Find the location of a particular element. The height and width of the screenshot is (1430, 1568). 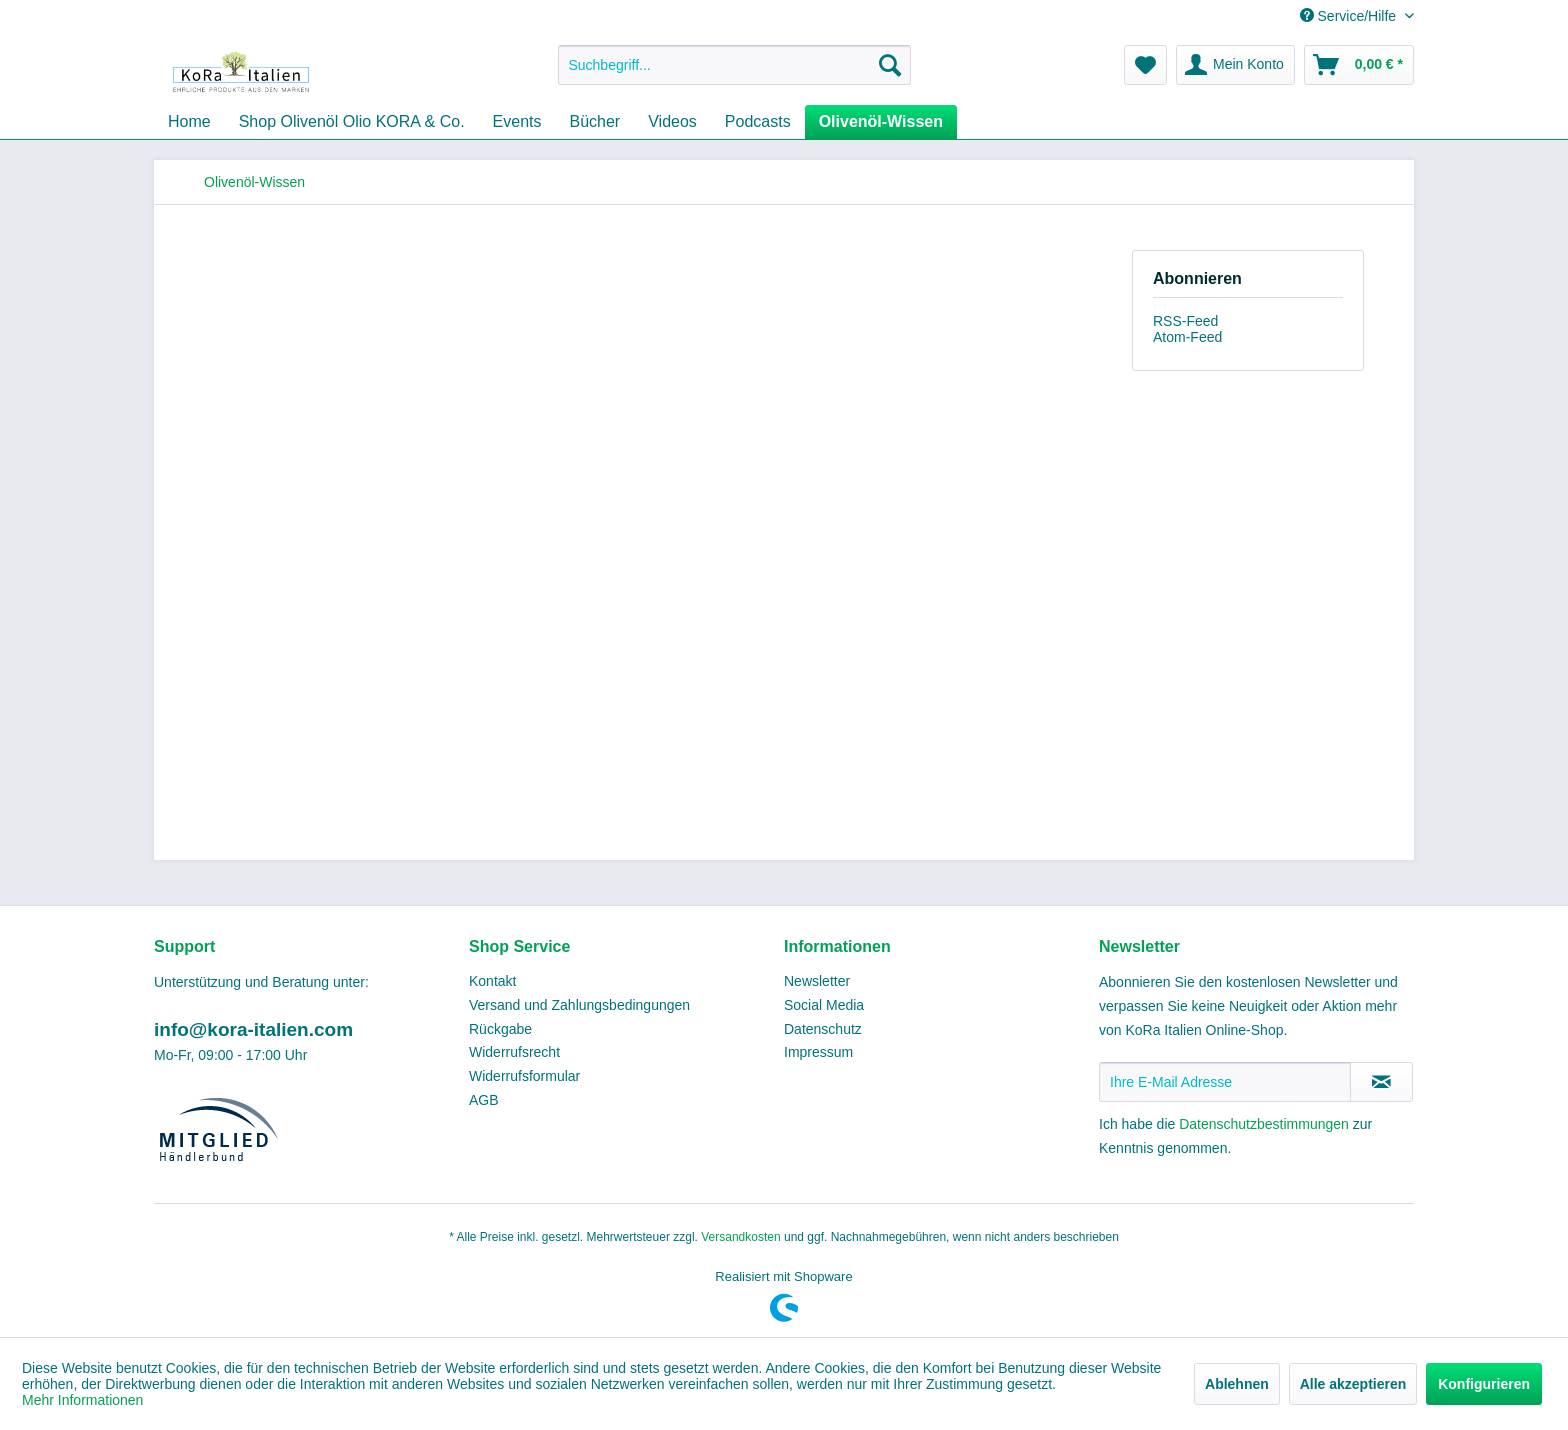

Widerrufsrecht is located at coordinates (514, 1052).